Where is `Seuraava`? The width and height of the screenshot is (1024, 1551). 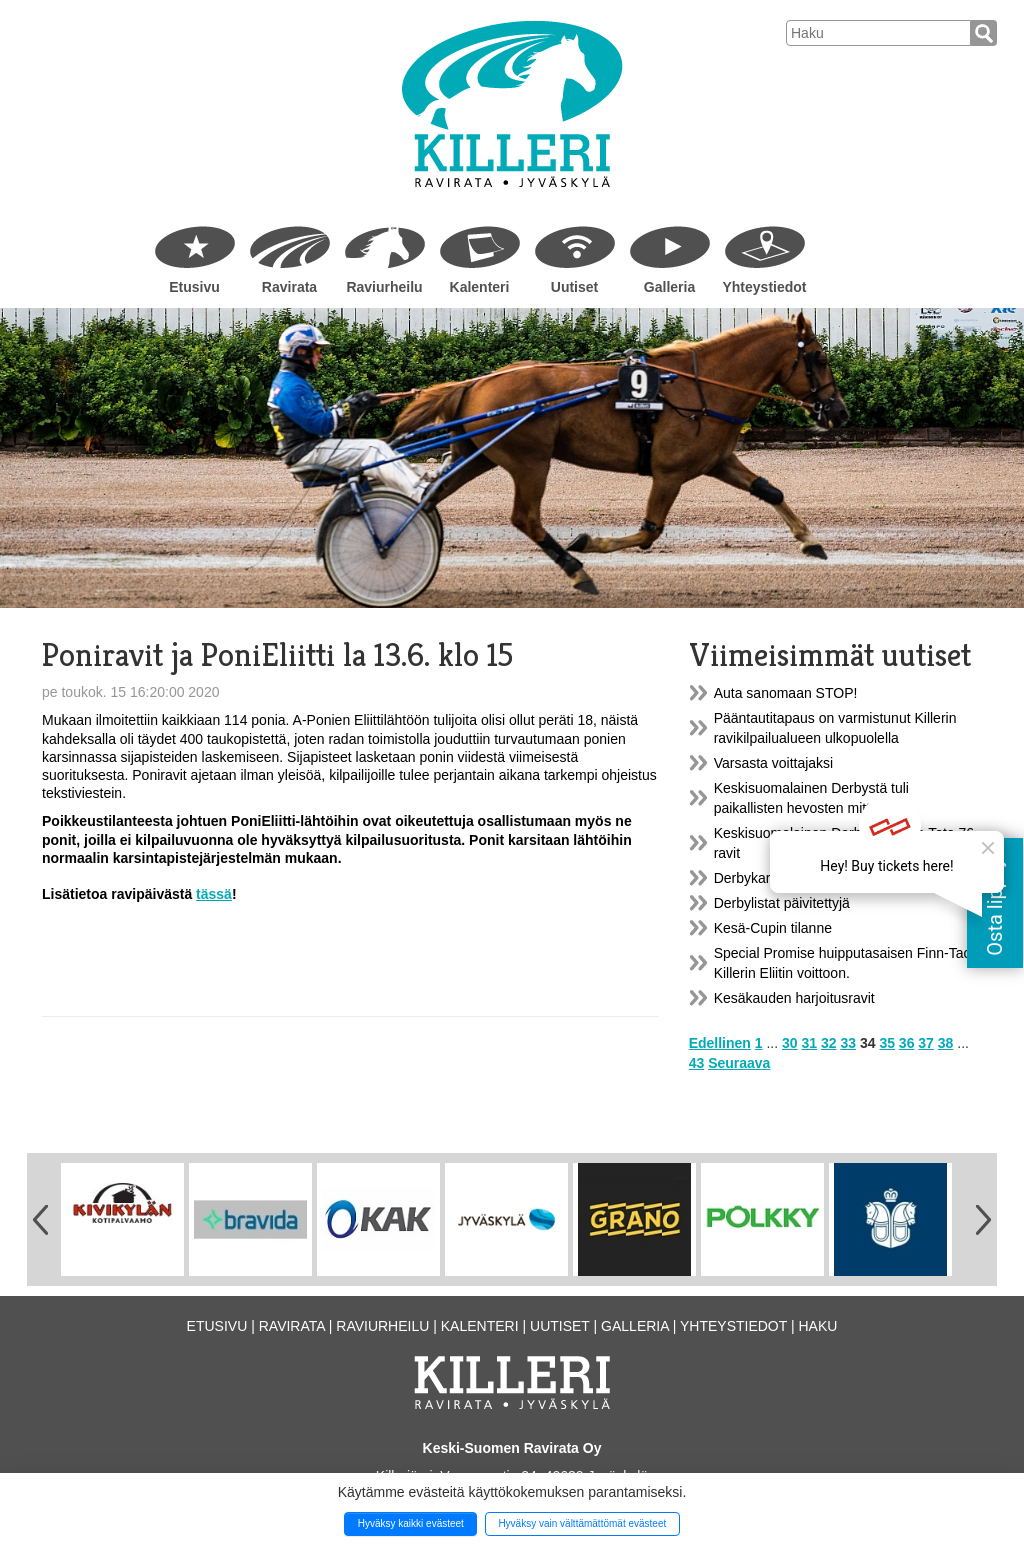 Seuraava is located at coordinates (739, 1063).